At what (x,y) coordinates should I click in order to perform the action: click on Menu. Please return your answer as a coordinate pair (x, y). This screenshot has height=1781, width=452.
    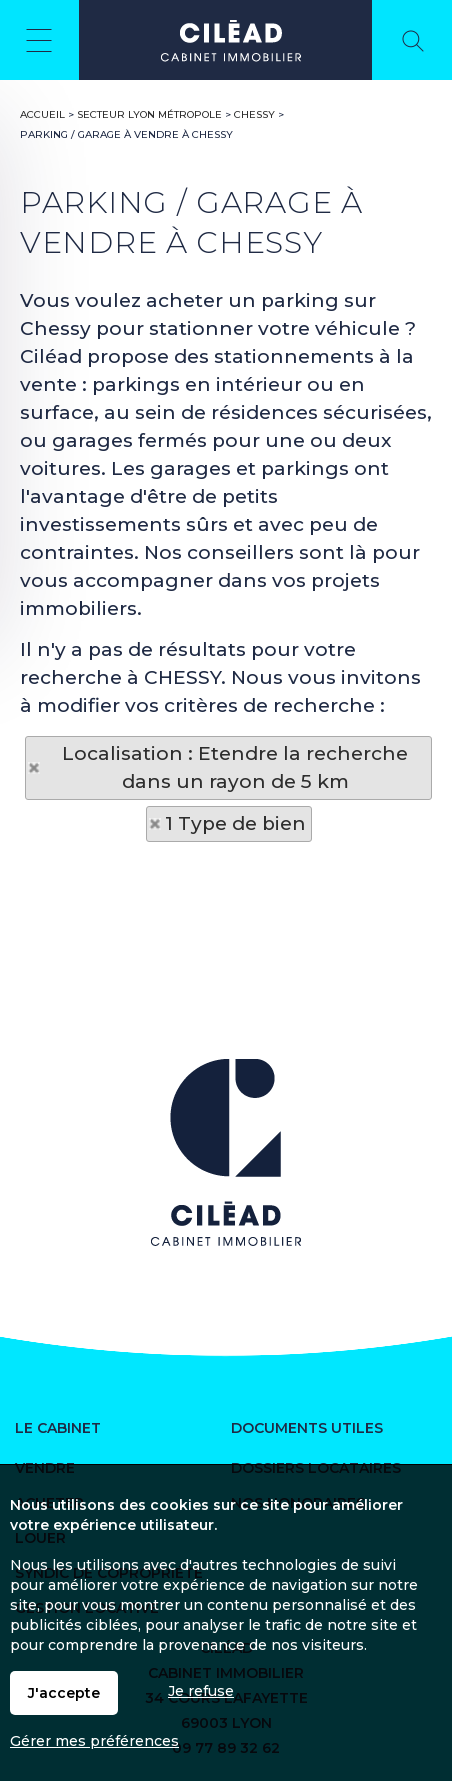
    Looking at the image, I should click on (39, 40).